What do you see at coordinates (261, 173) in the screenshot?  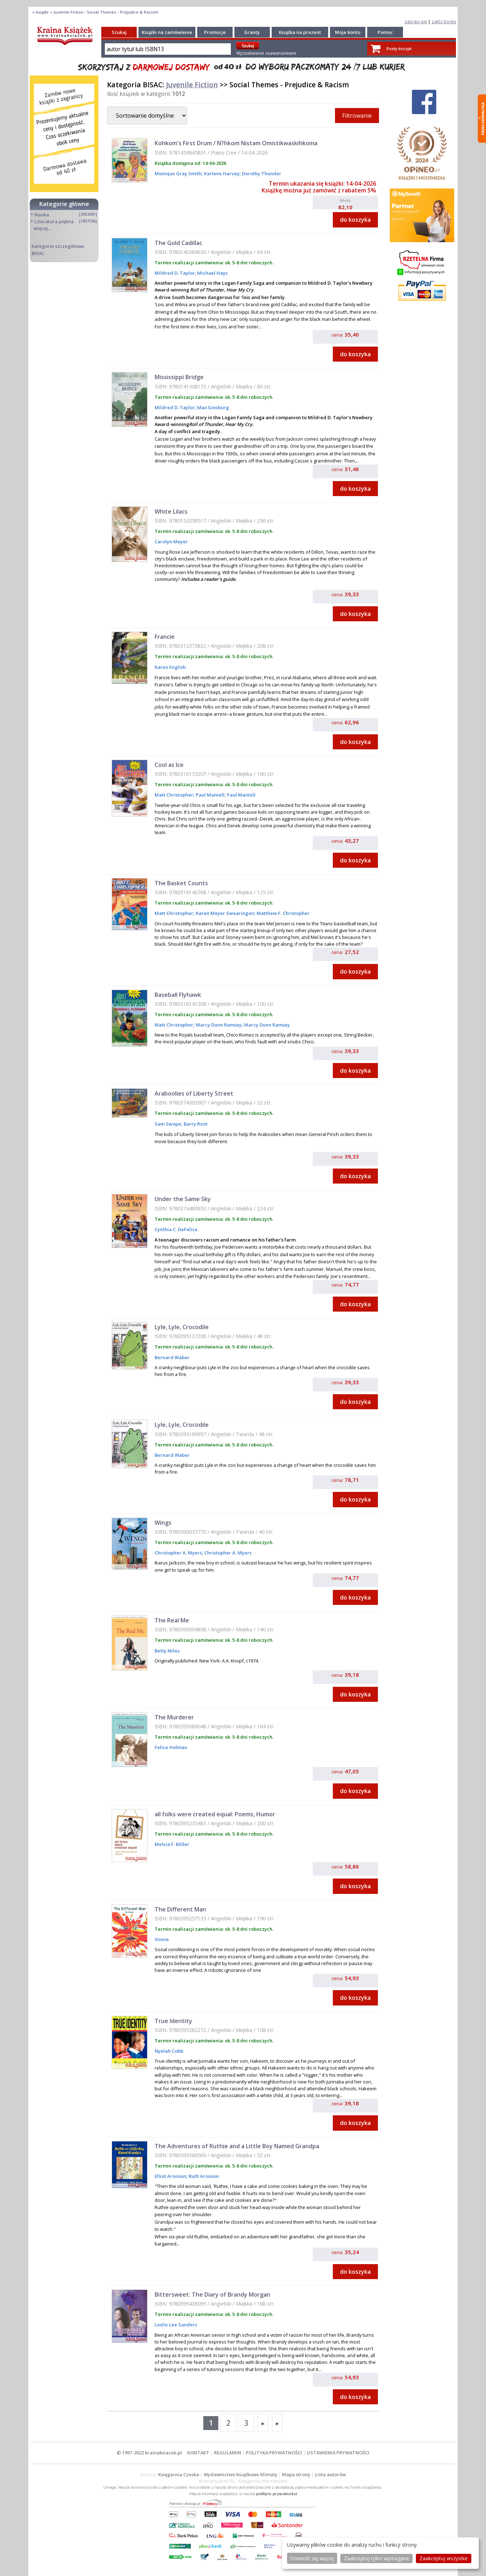 I see `Dorothy Thunder` at bounding box center [261, 173].